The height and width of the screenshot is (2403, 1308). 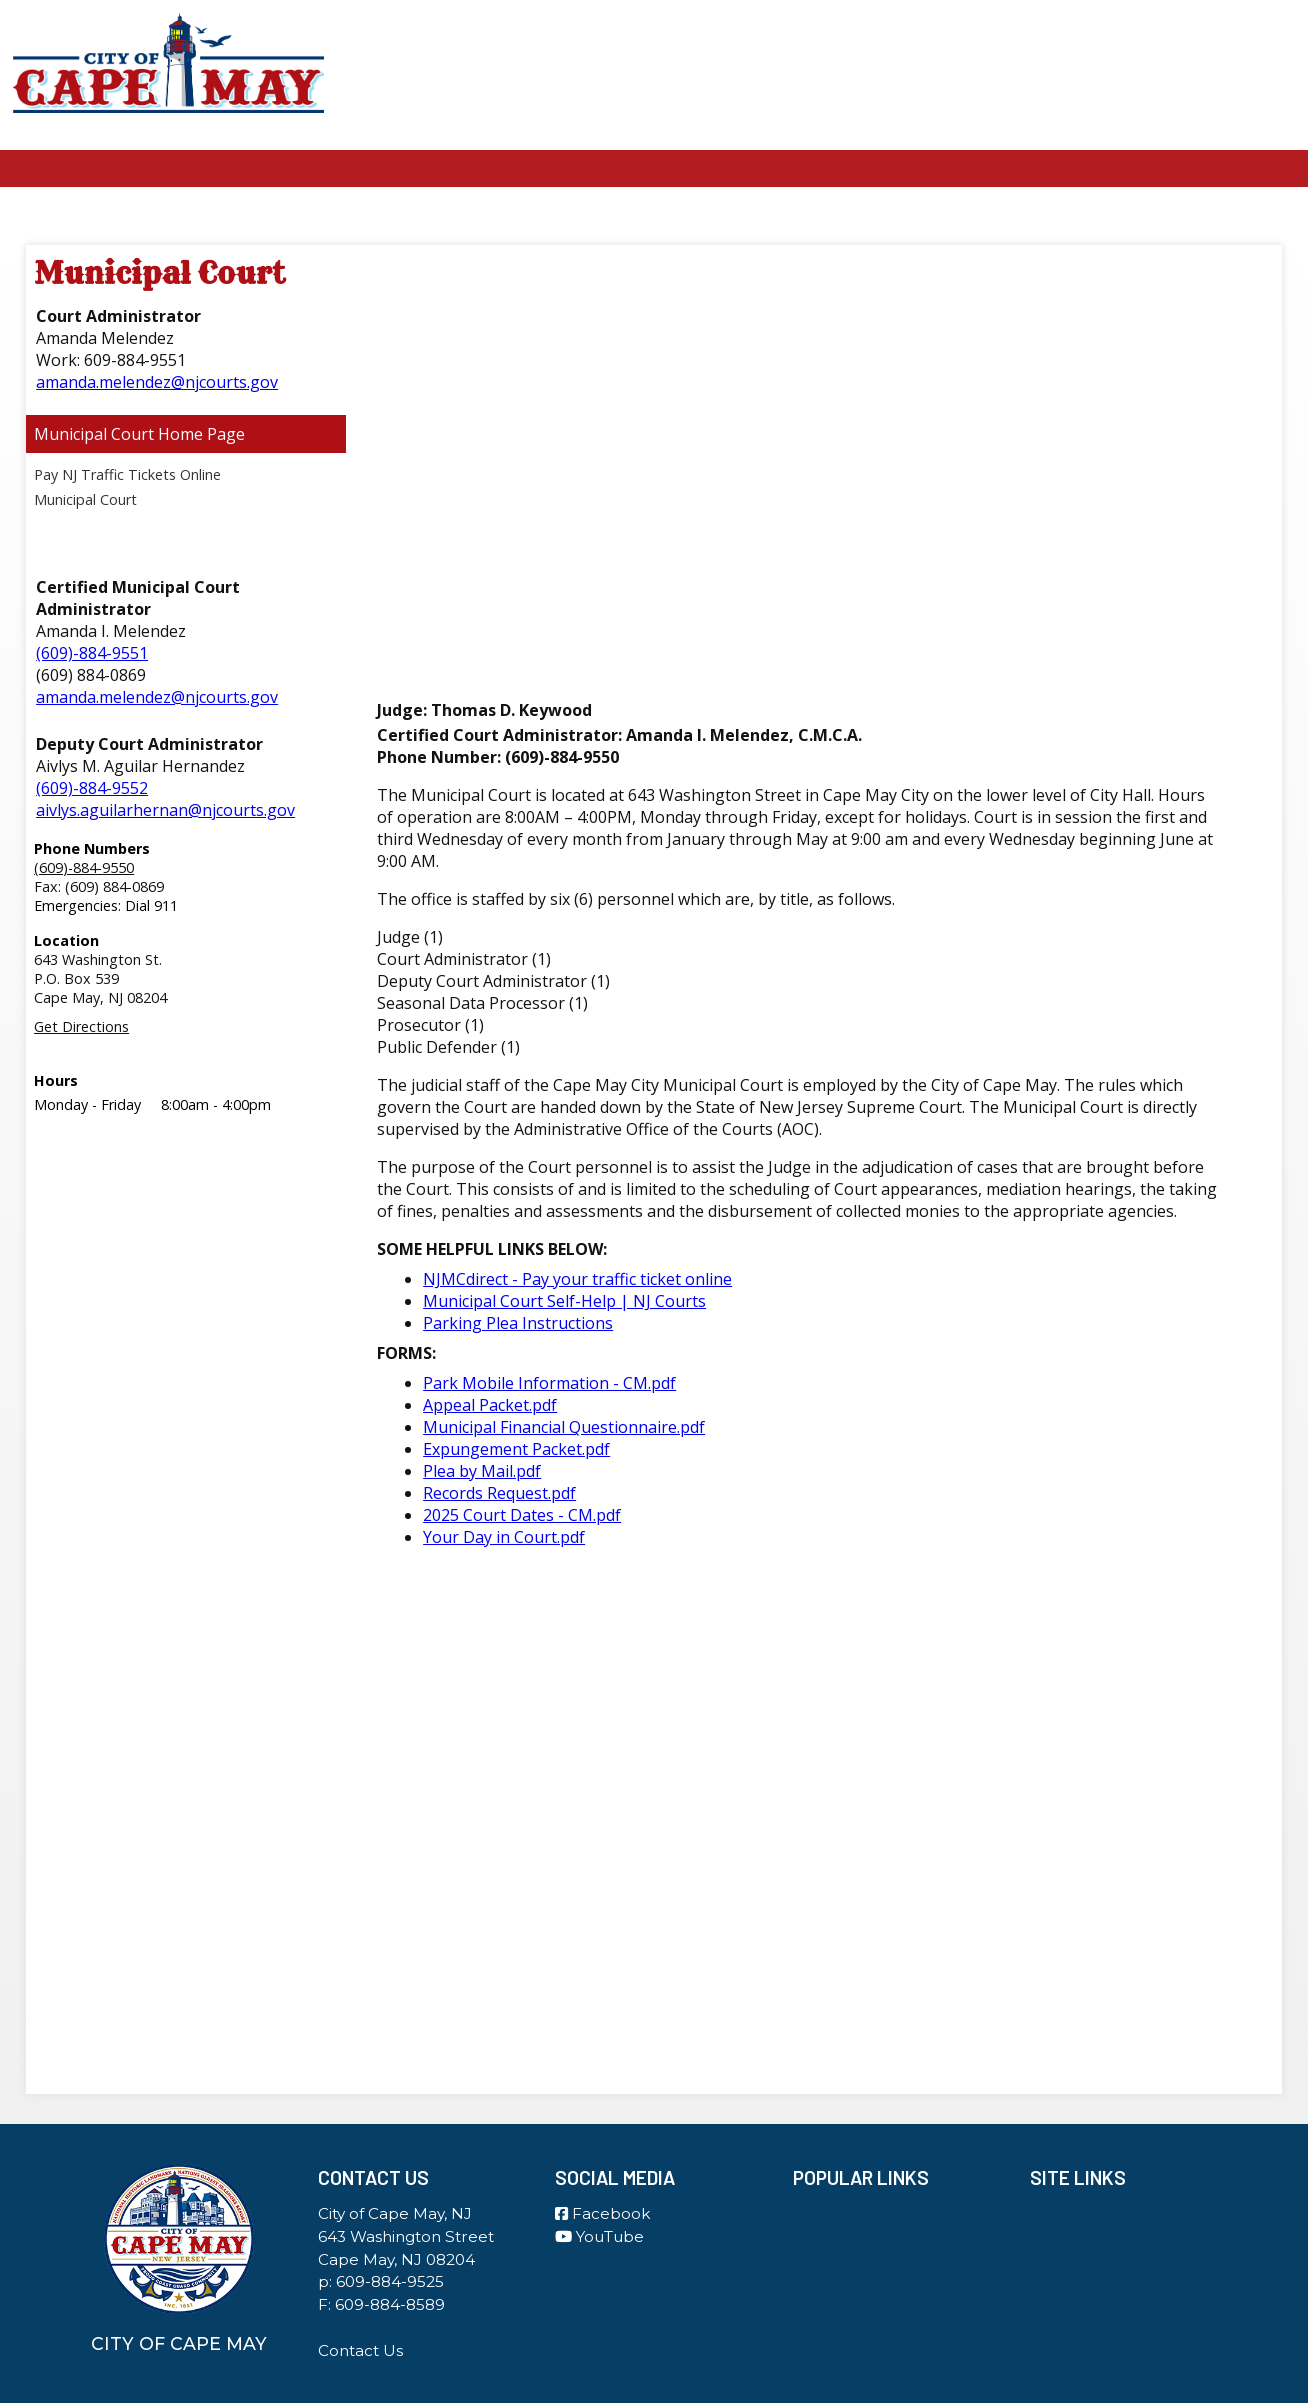 I want to click on Appeal Packet.pdf, so click(x=490, y=1405).